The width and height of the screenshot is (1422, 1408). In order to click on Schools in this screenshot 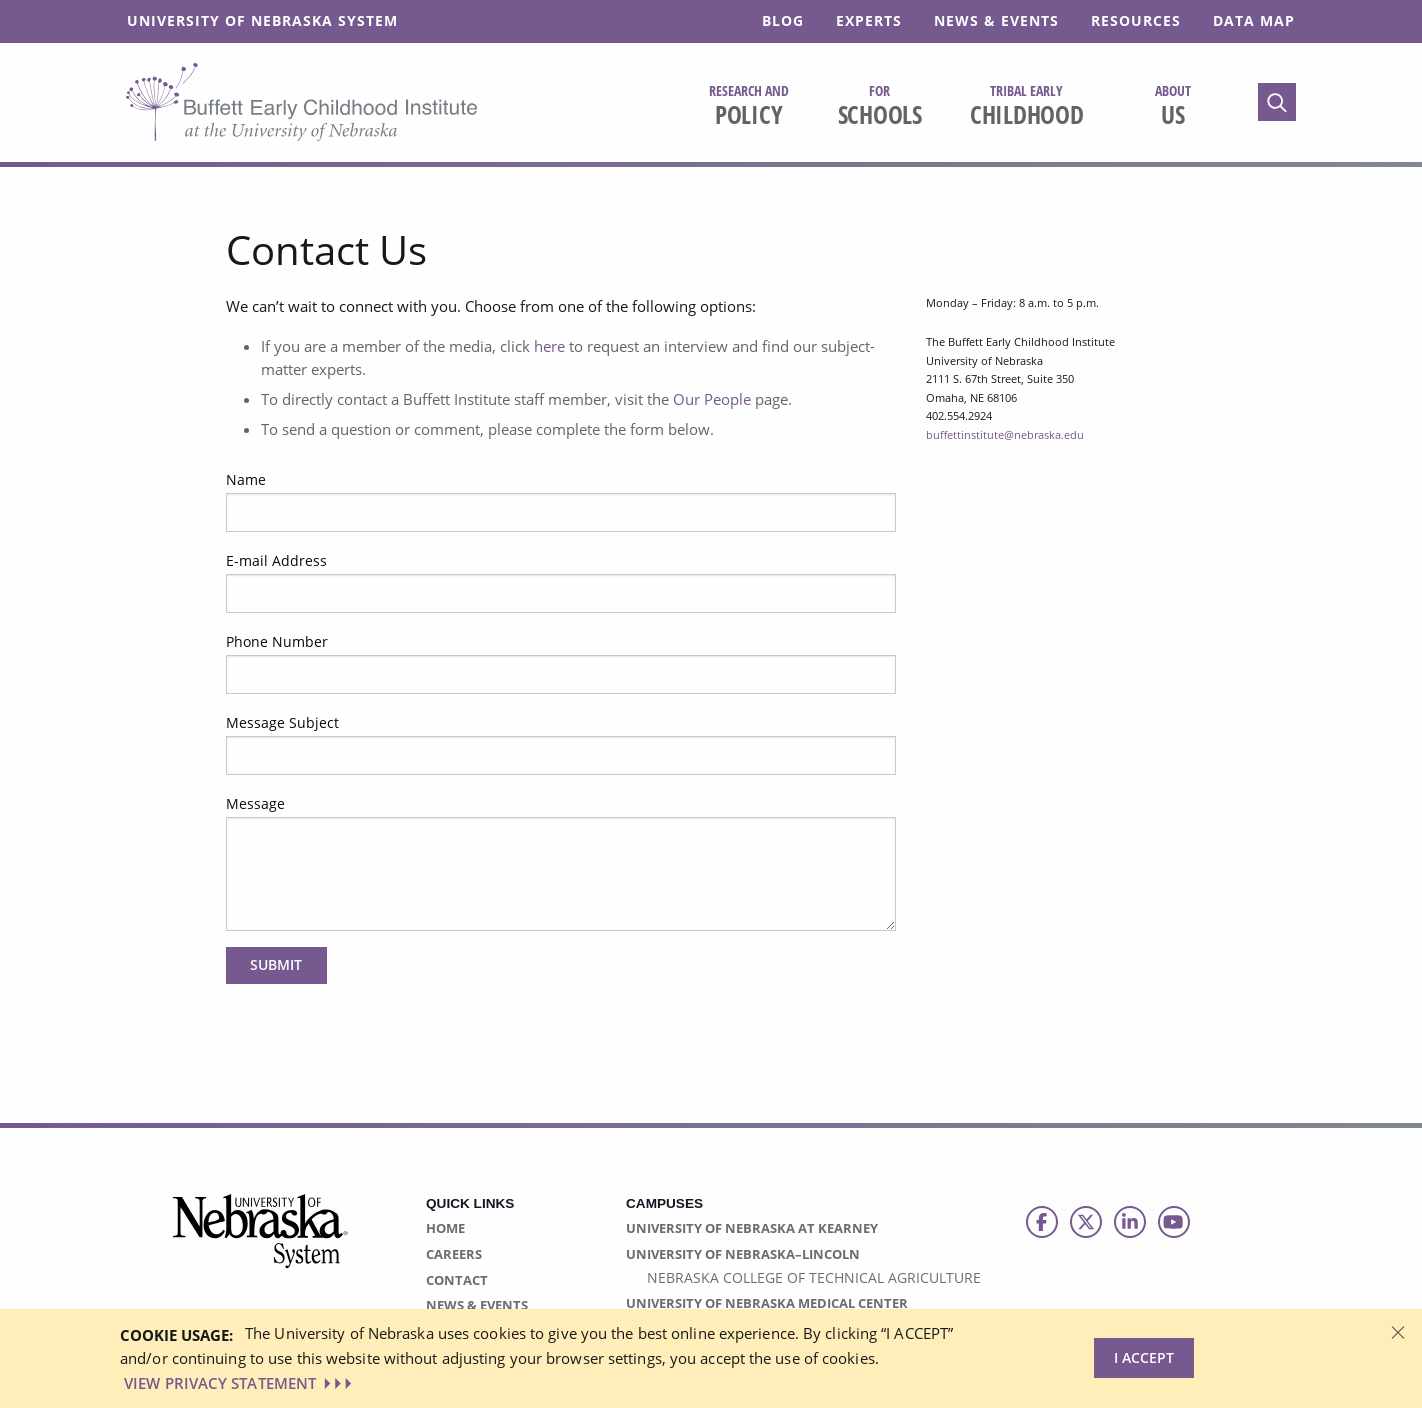, I will do `click(880, 106)`.